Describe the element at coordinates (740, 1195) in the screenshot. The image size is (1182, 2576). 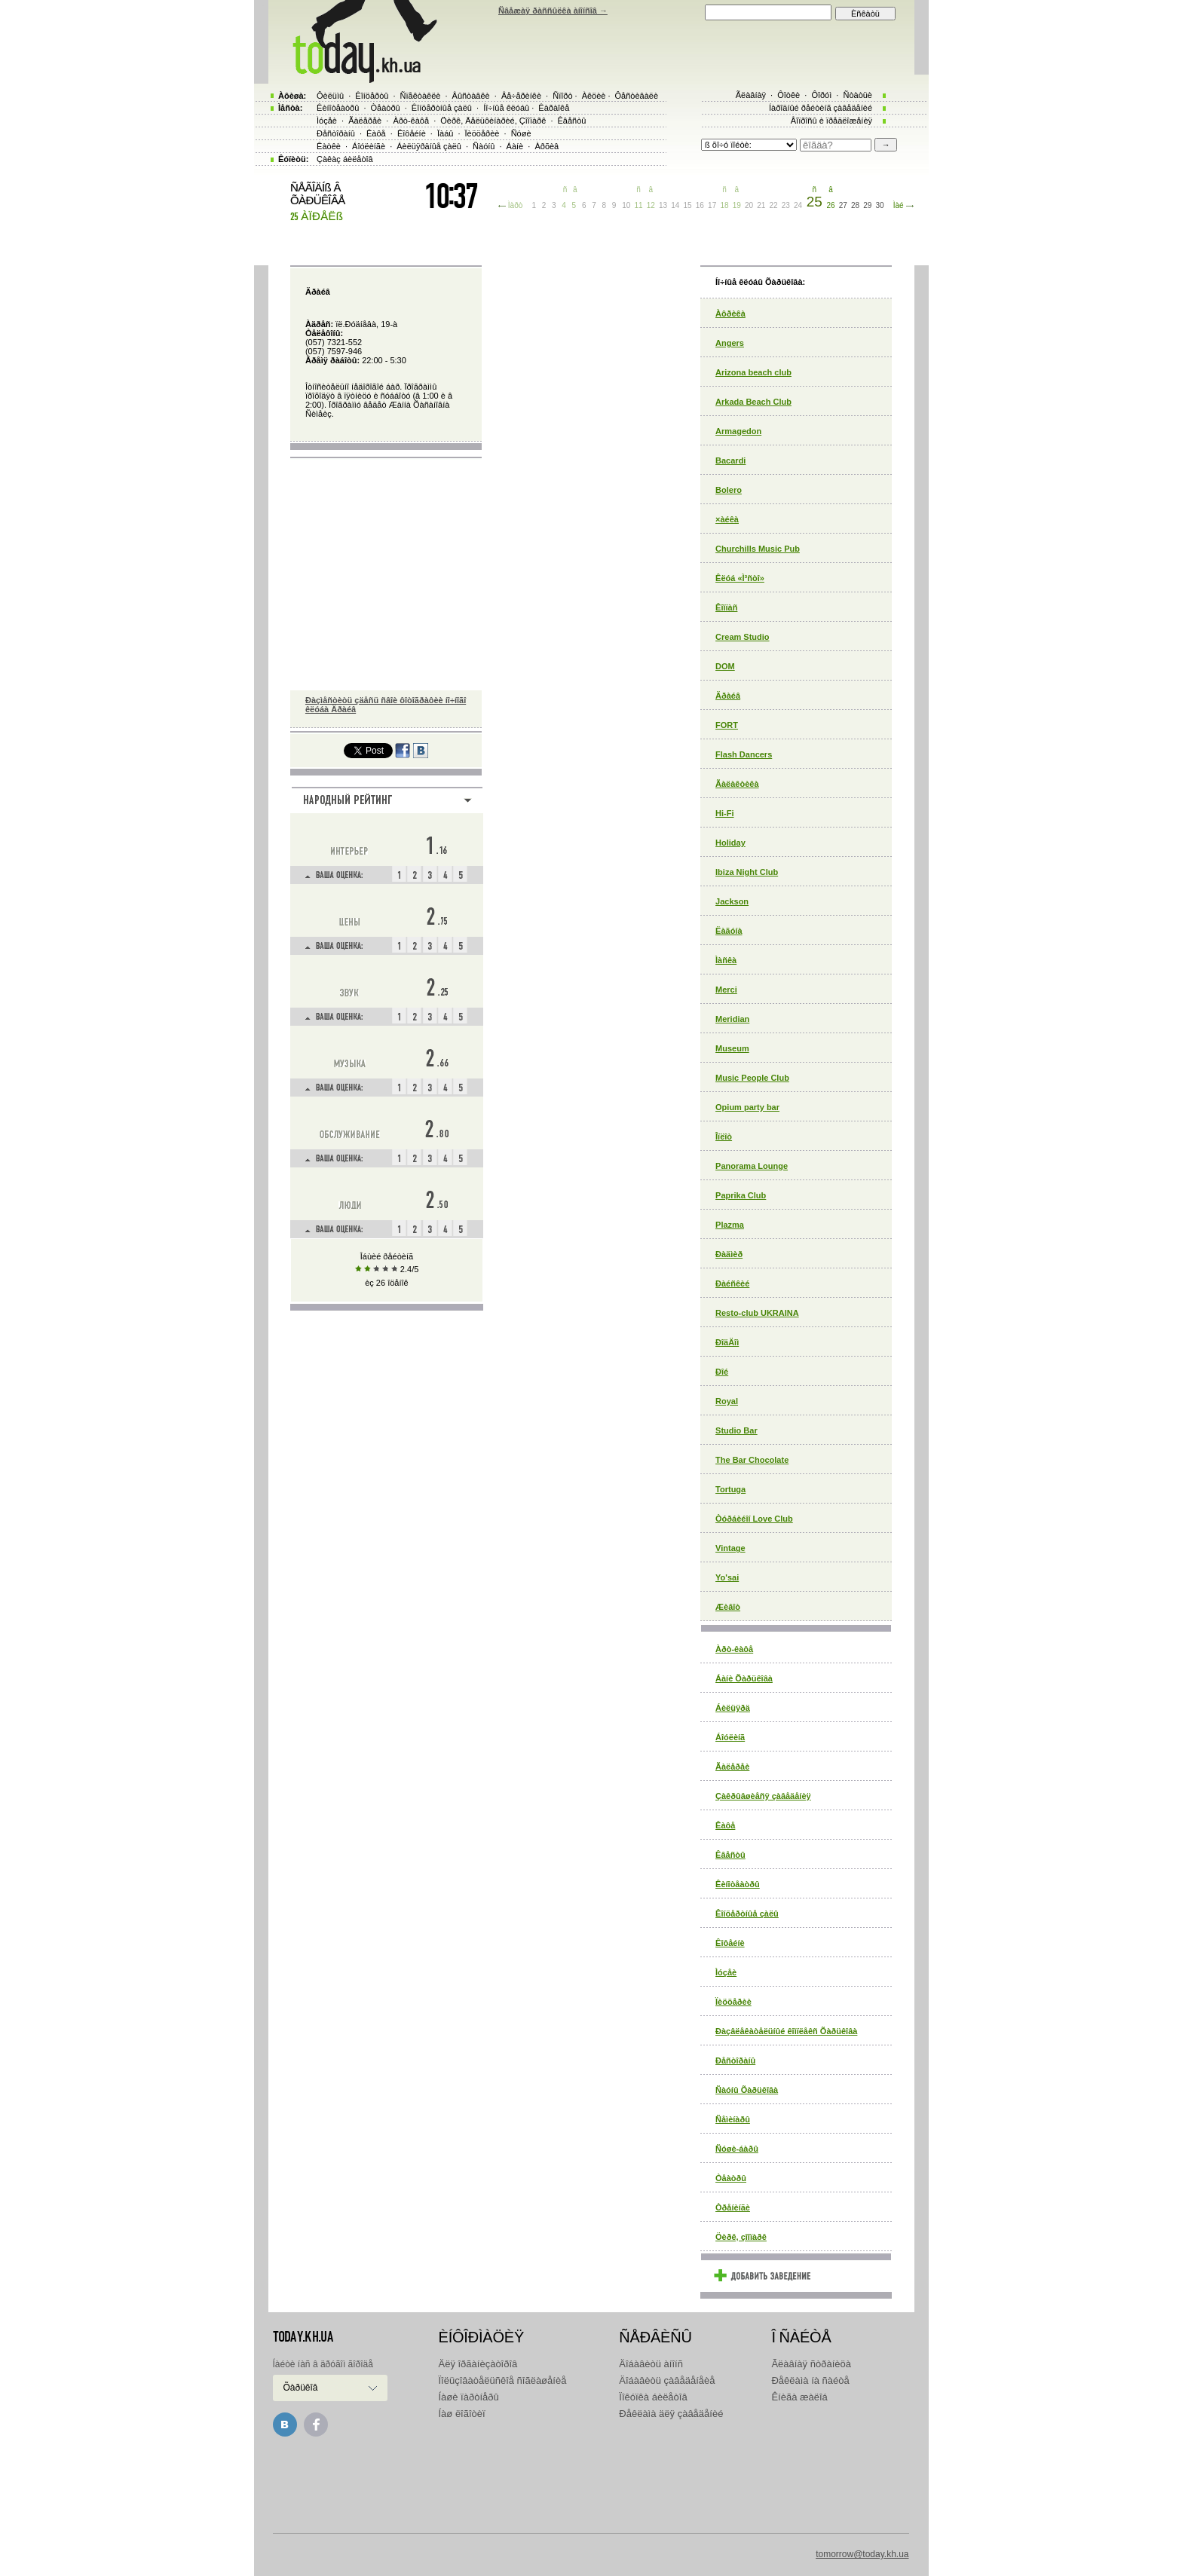
I see `Paprika Club` at that location.